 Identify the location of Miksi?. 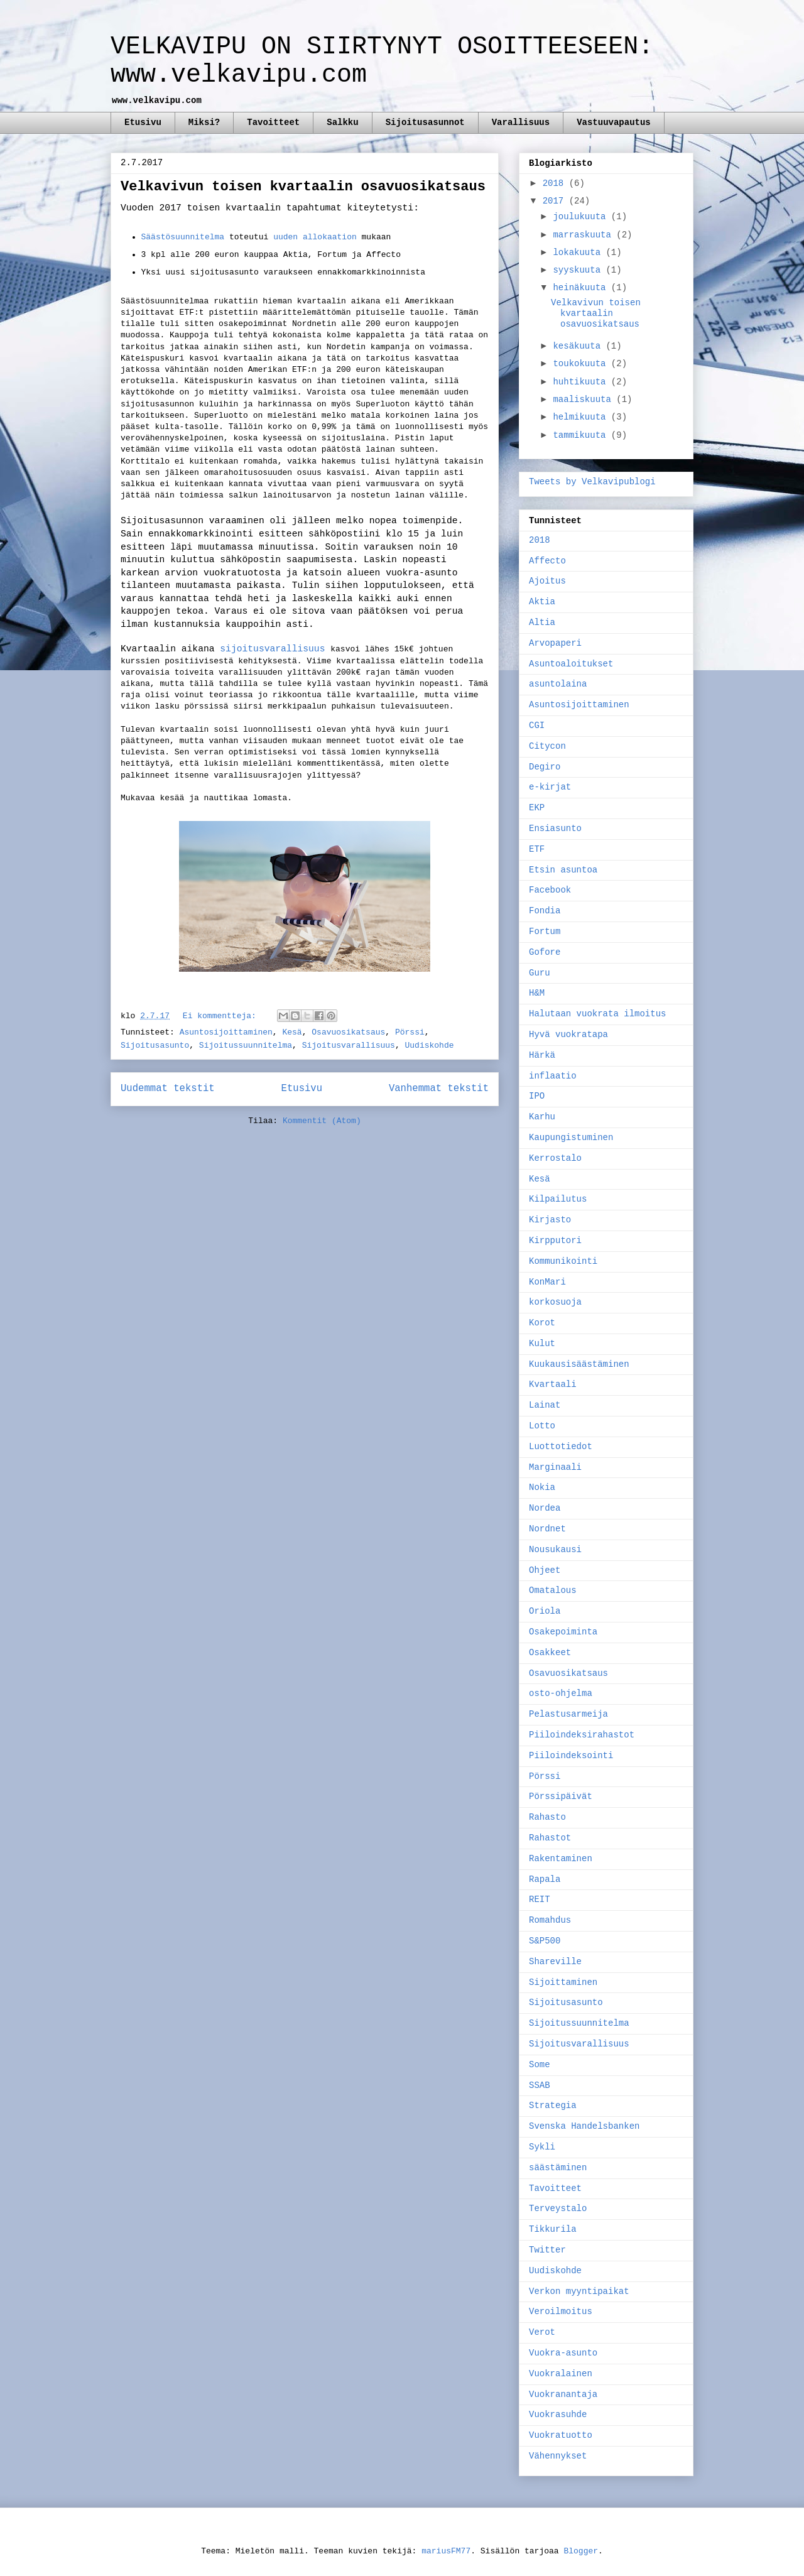
(204, 122).